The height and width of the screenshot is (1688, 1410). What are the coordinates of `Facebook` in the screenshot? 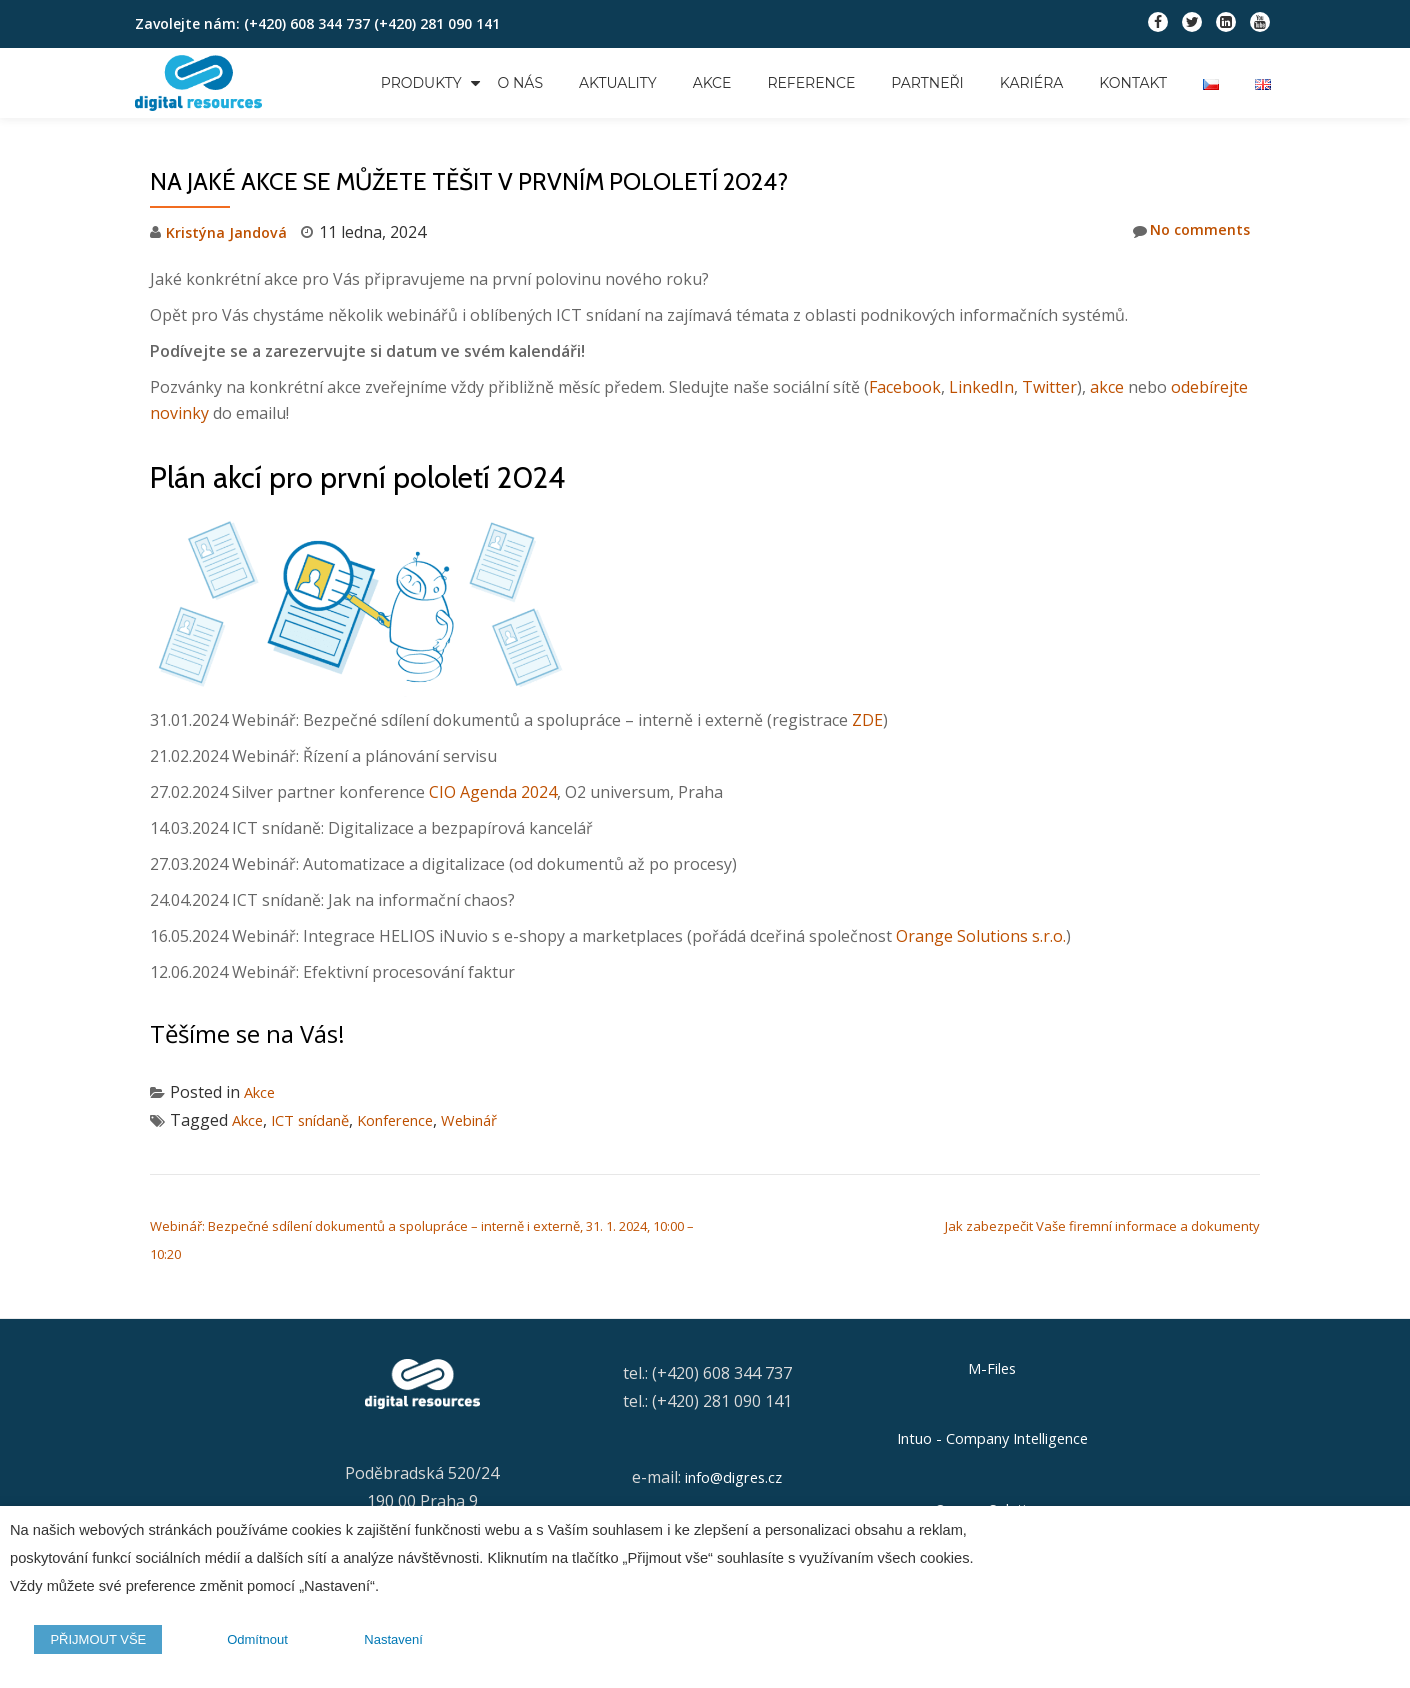 It's located at (905, 387).